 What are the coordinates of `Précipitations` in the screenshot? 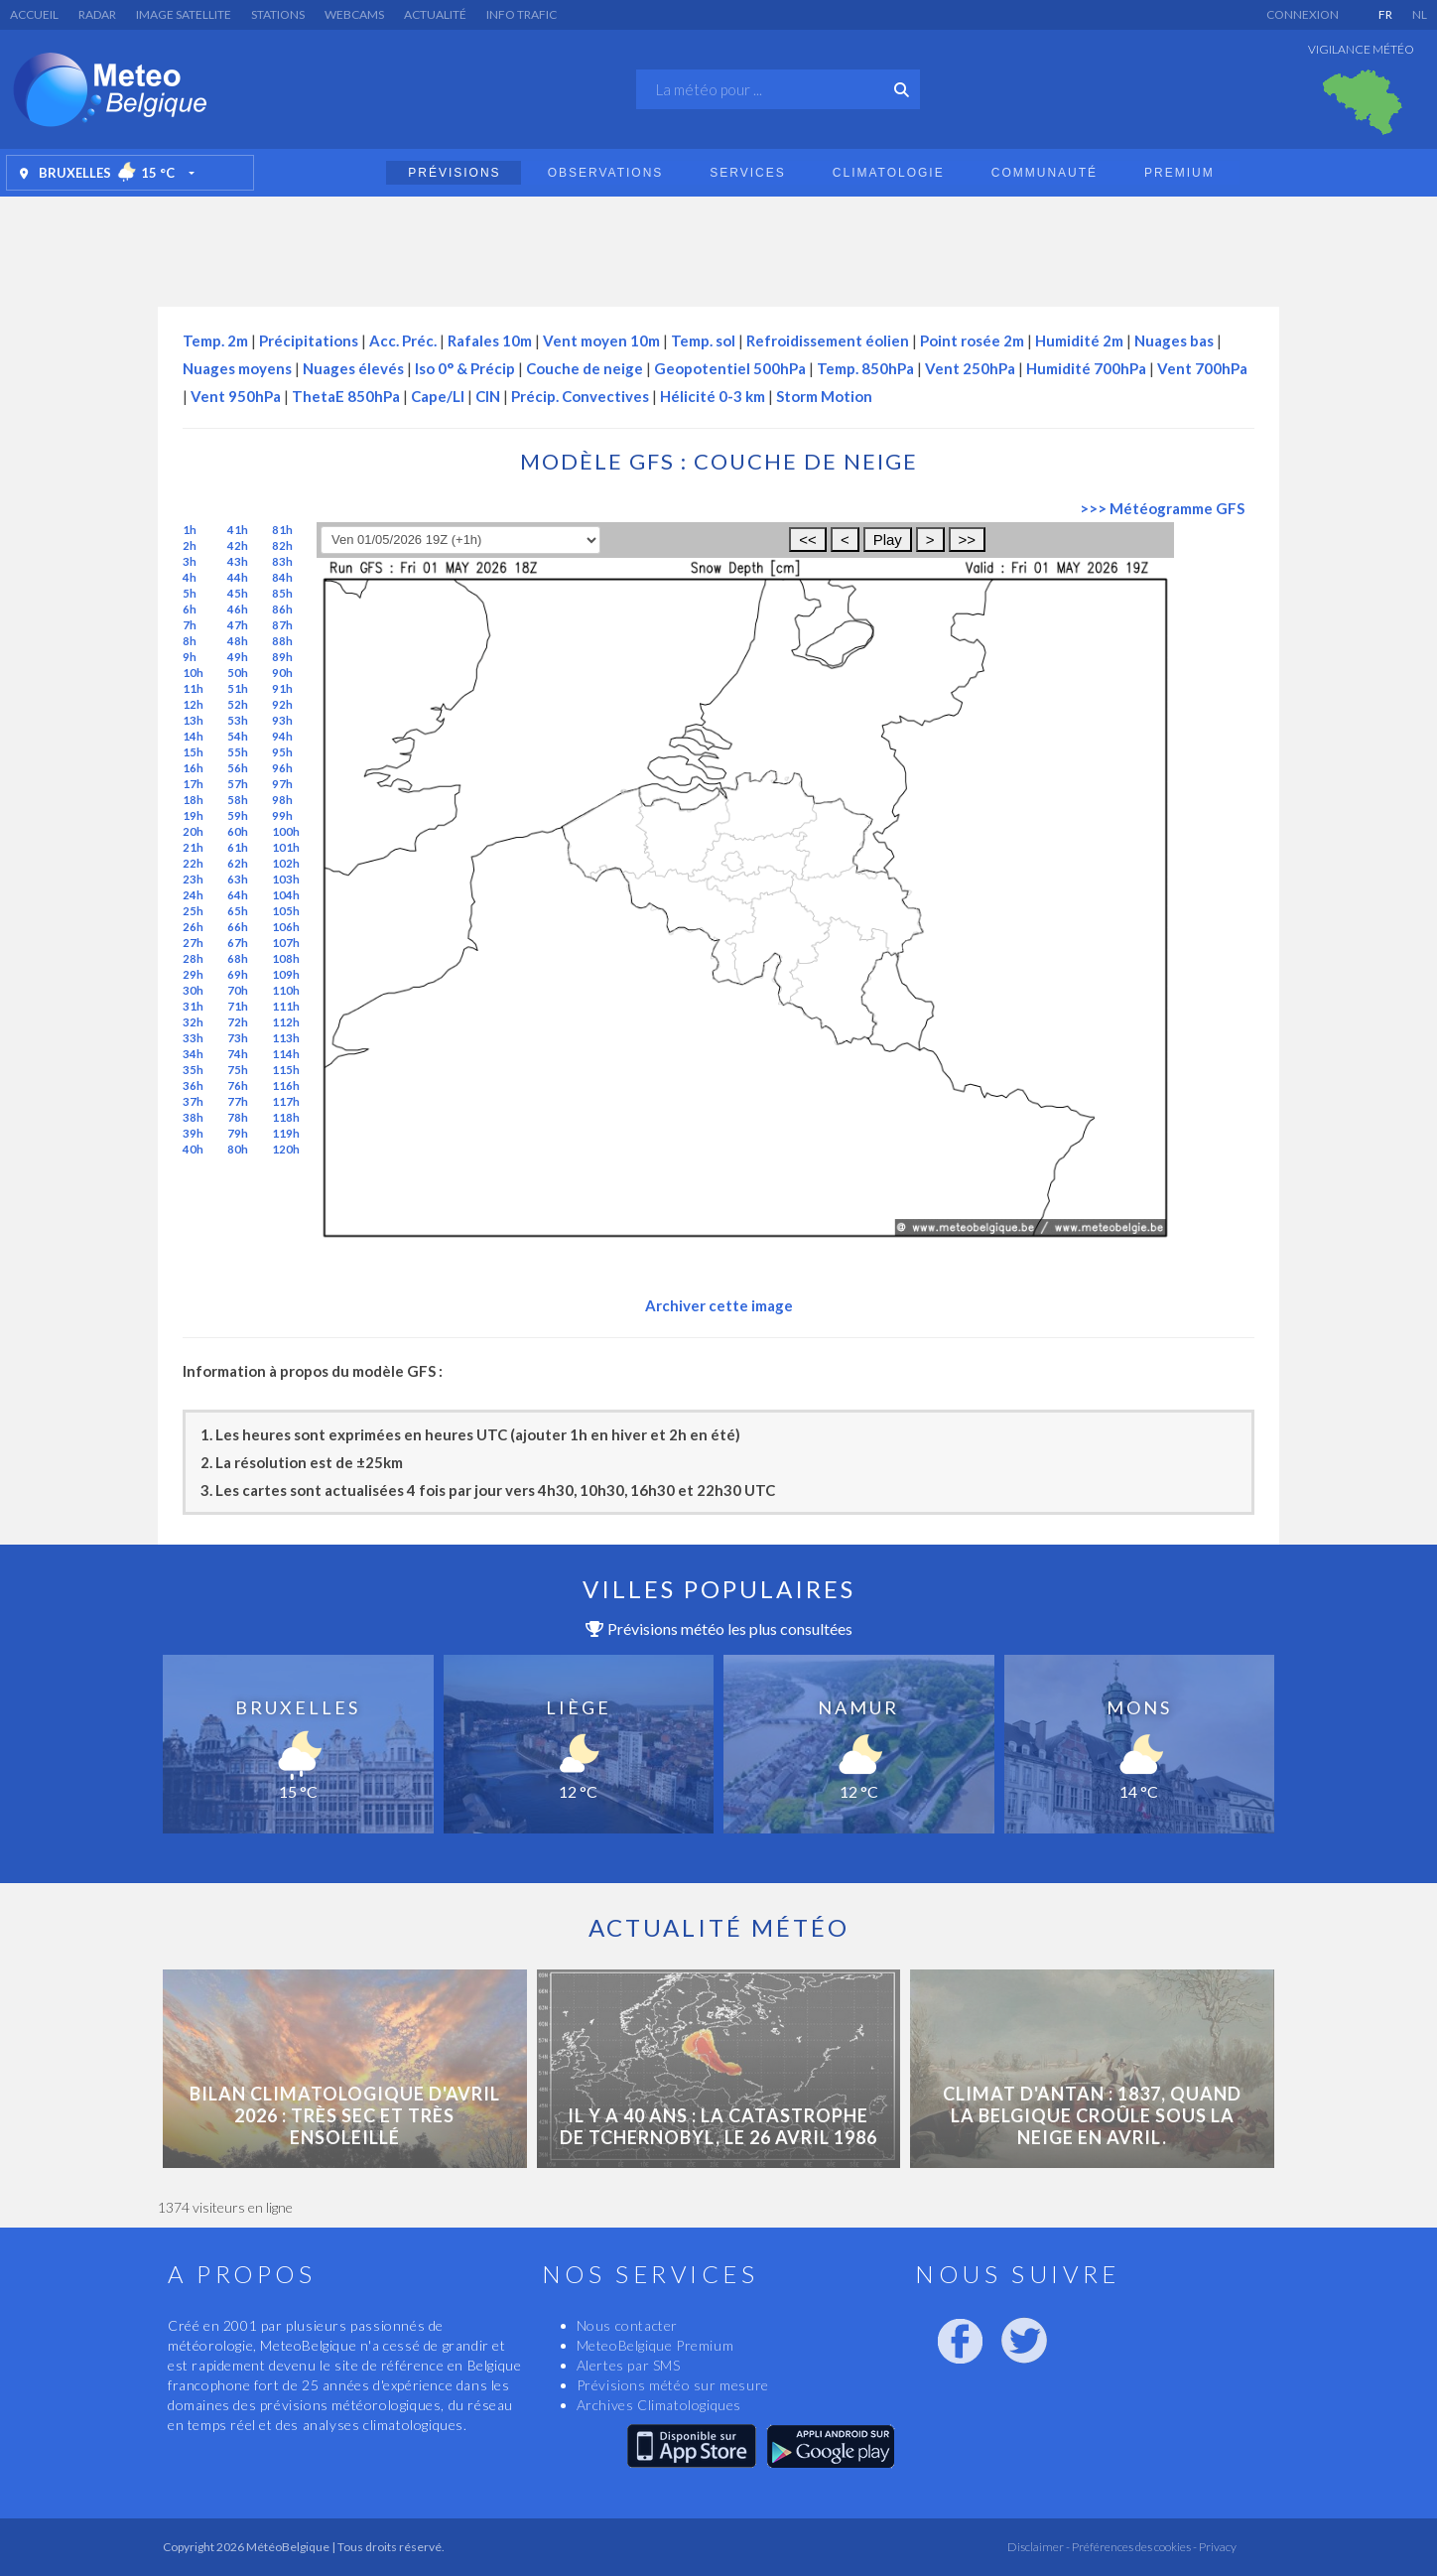 It's located at (308, 340).